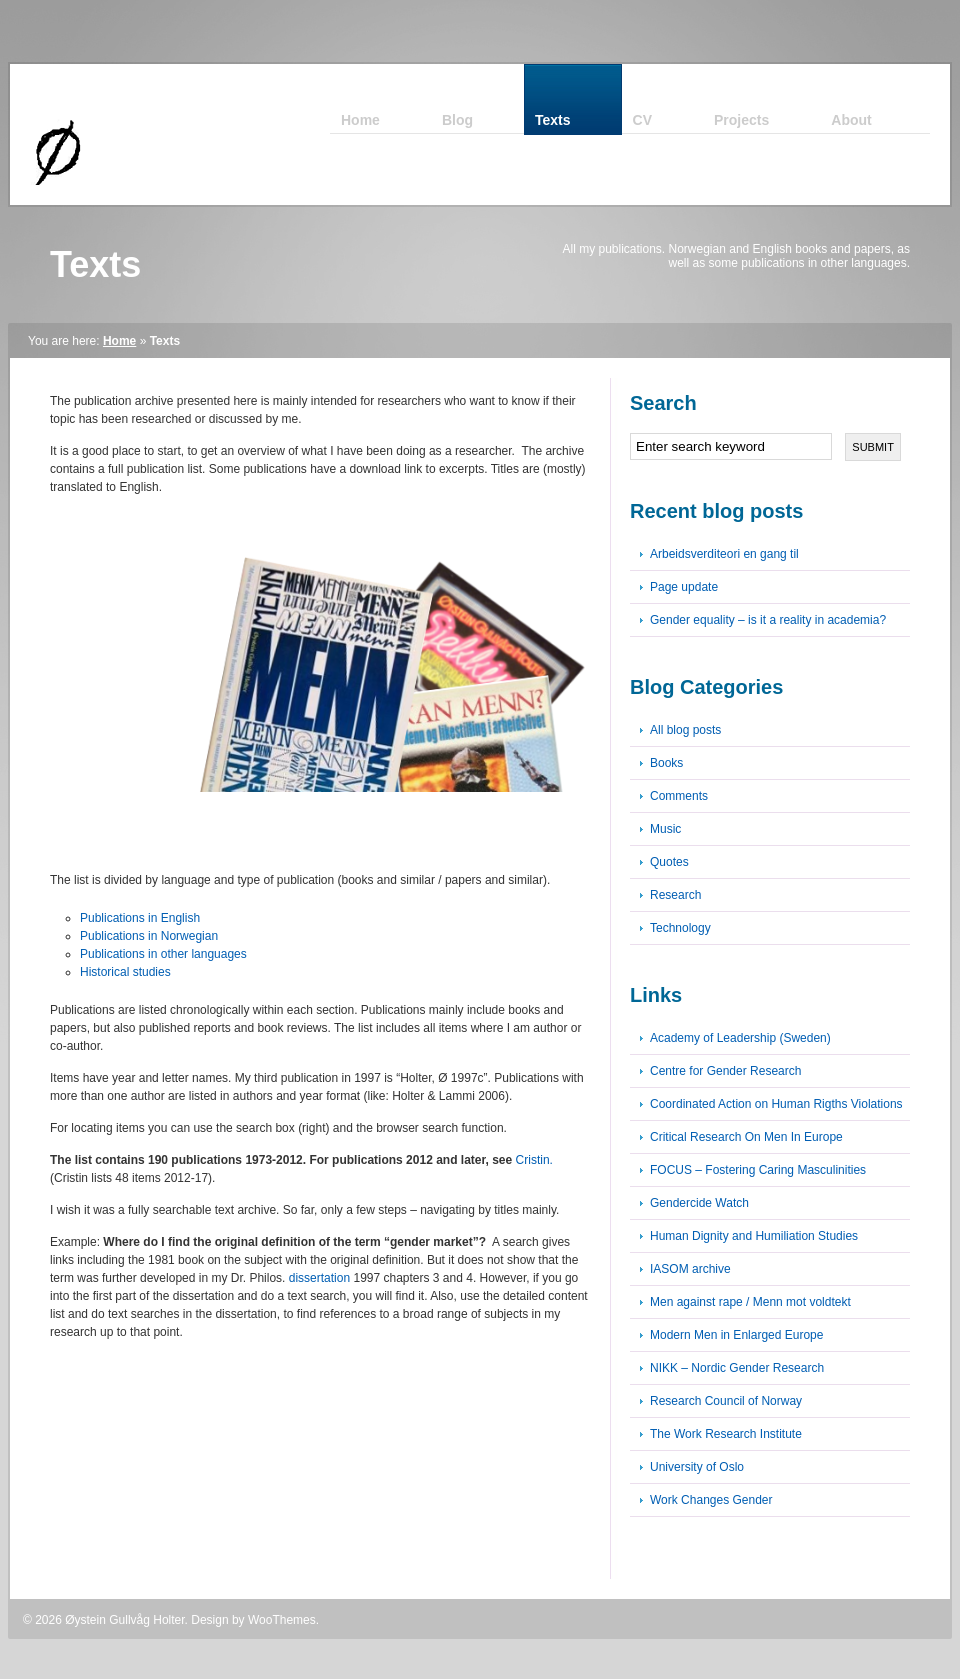 The height and width of the screenshot is (1679, 960). Describe the element at coordinates (699, 1203) in the screenshot. I see `Gendercide Watch` at that location.